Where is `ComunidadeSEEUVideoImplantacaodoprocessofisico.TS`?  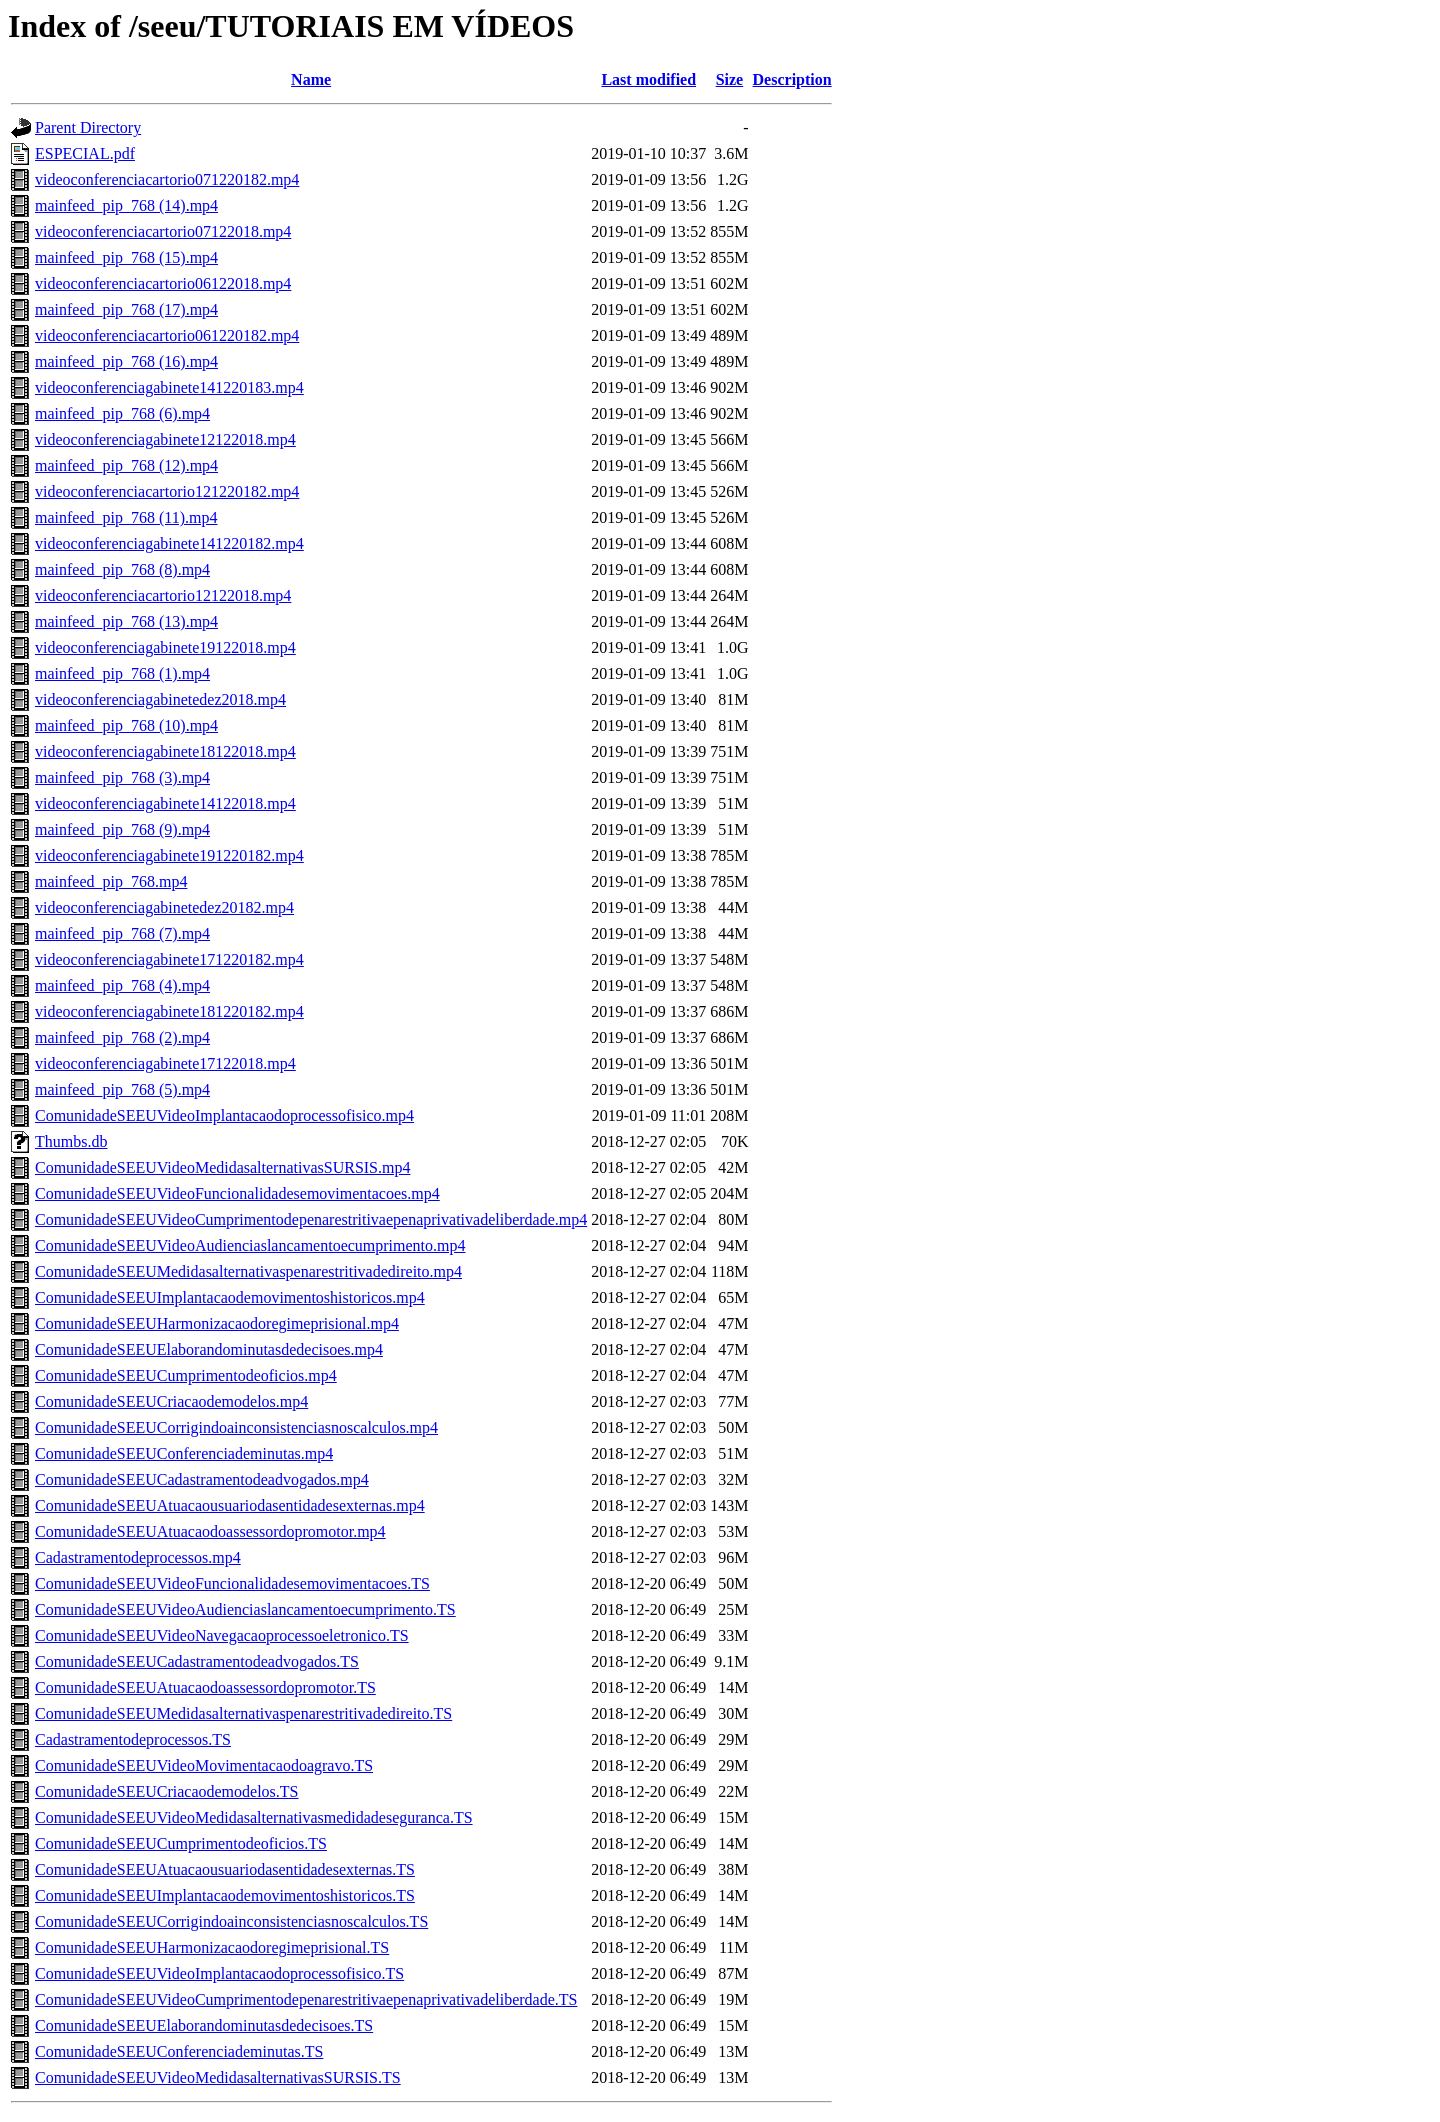
ComunidadeSEEUVideoImplantacaodoprocessofisico.TS is located at coordinates (219, 1973).